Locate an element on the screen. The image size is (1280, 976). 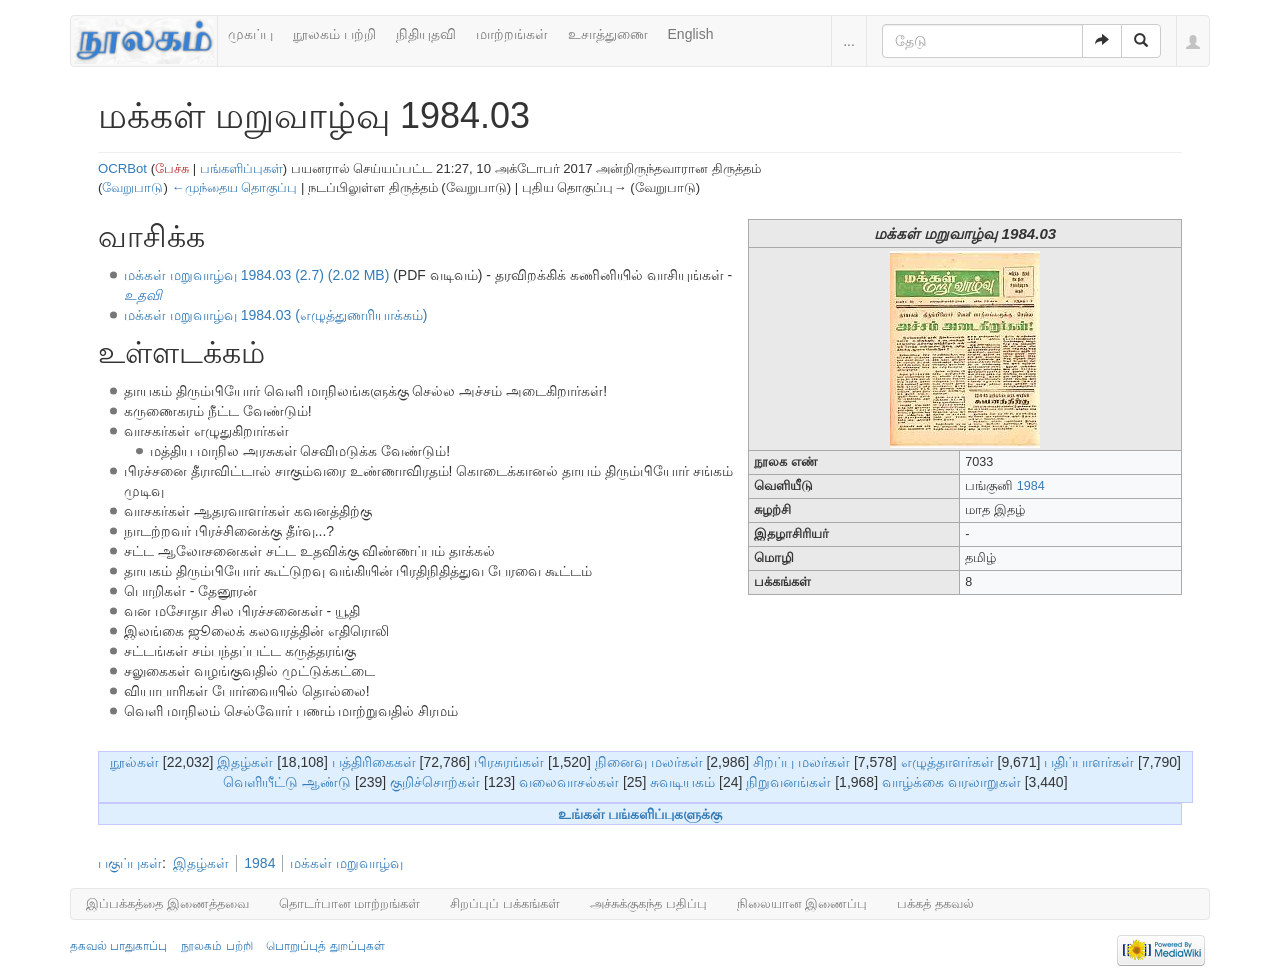
பங்களிப்புகள் is located at coordinates (241, 168).